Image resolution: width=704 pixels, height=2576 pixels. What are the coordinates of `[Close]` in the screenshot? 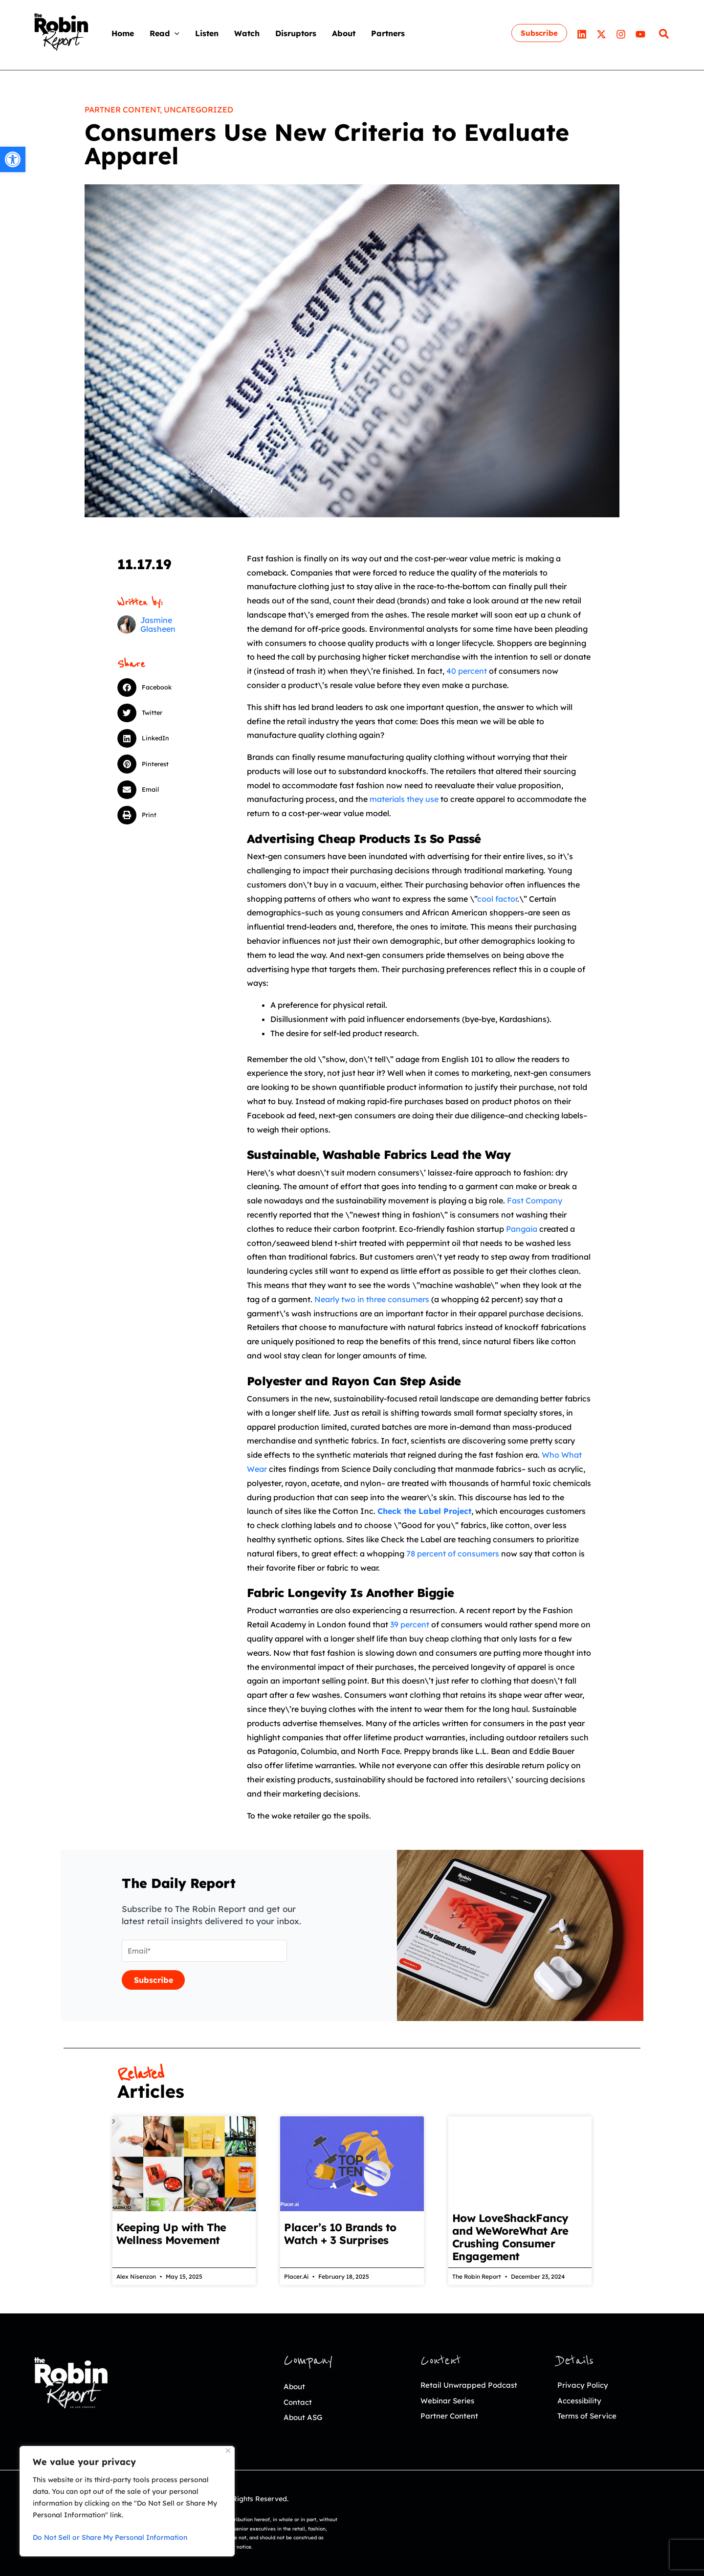 It's located at (228, 2450).